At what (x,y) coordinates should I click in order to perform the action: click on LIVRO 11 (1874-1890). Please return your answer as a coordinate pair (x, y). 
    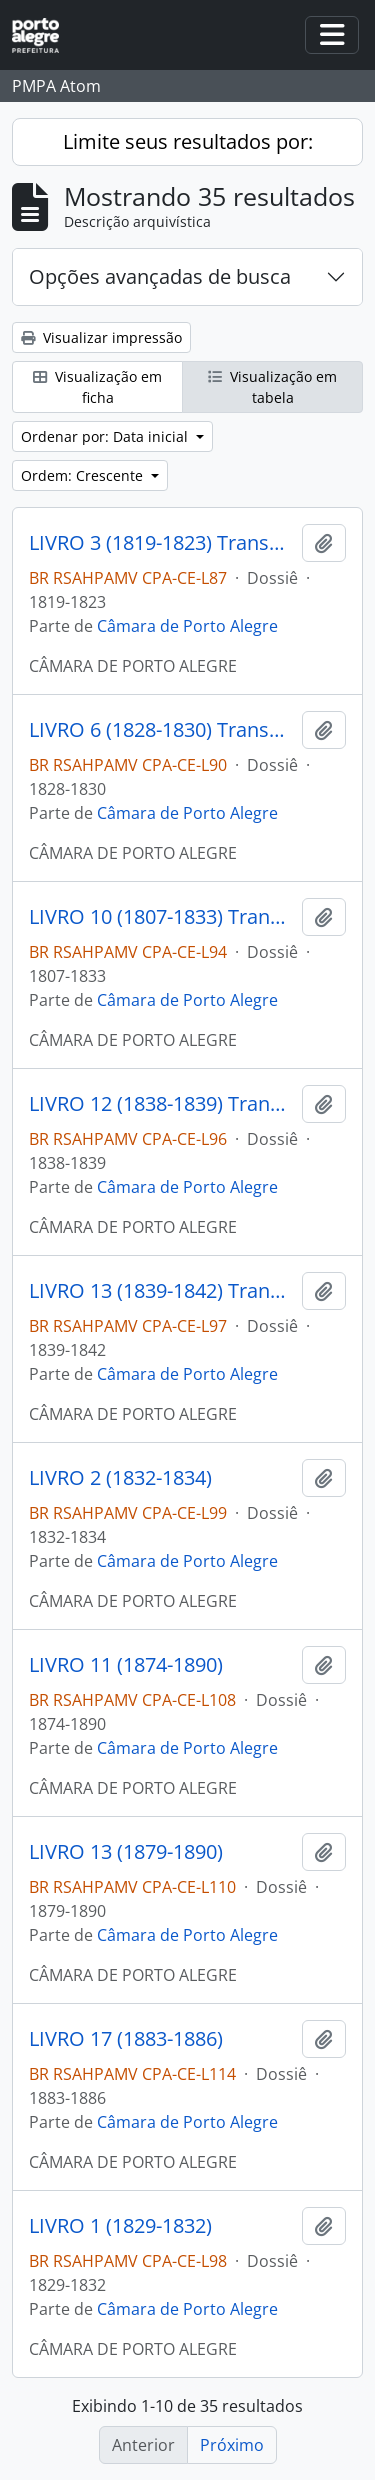
    Looking at the image, I should click on (126, 1665).